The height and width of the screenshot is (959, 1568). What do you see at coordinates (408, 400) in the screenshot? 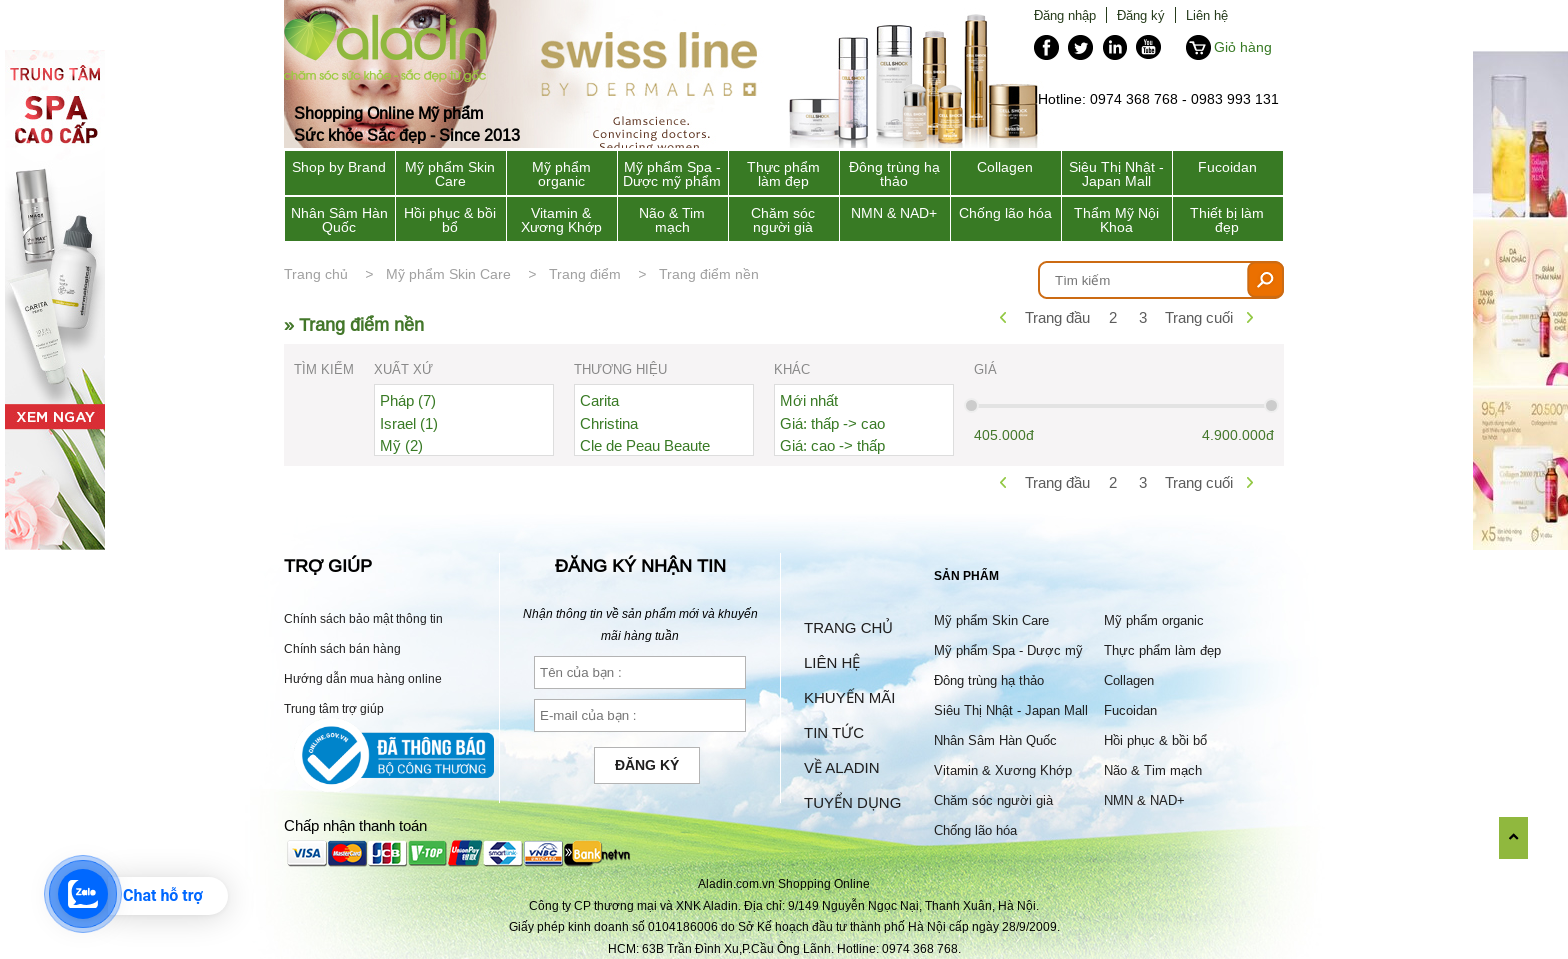
I see `Pháp (7)` at bounding box center [408, 400].